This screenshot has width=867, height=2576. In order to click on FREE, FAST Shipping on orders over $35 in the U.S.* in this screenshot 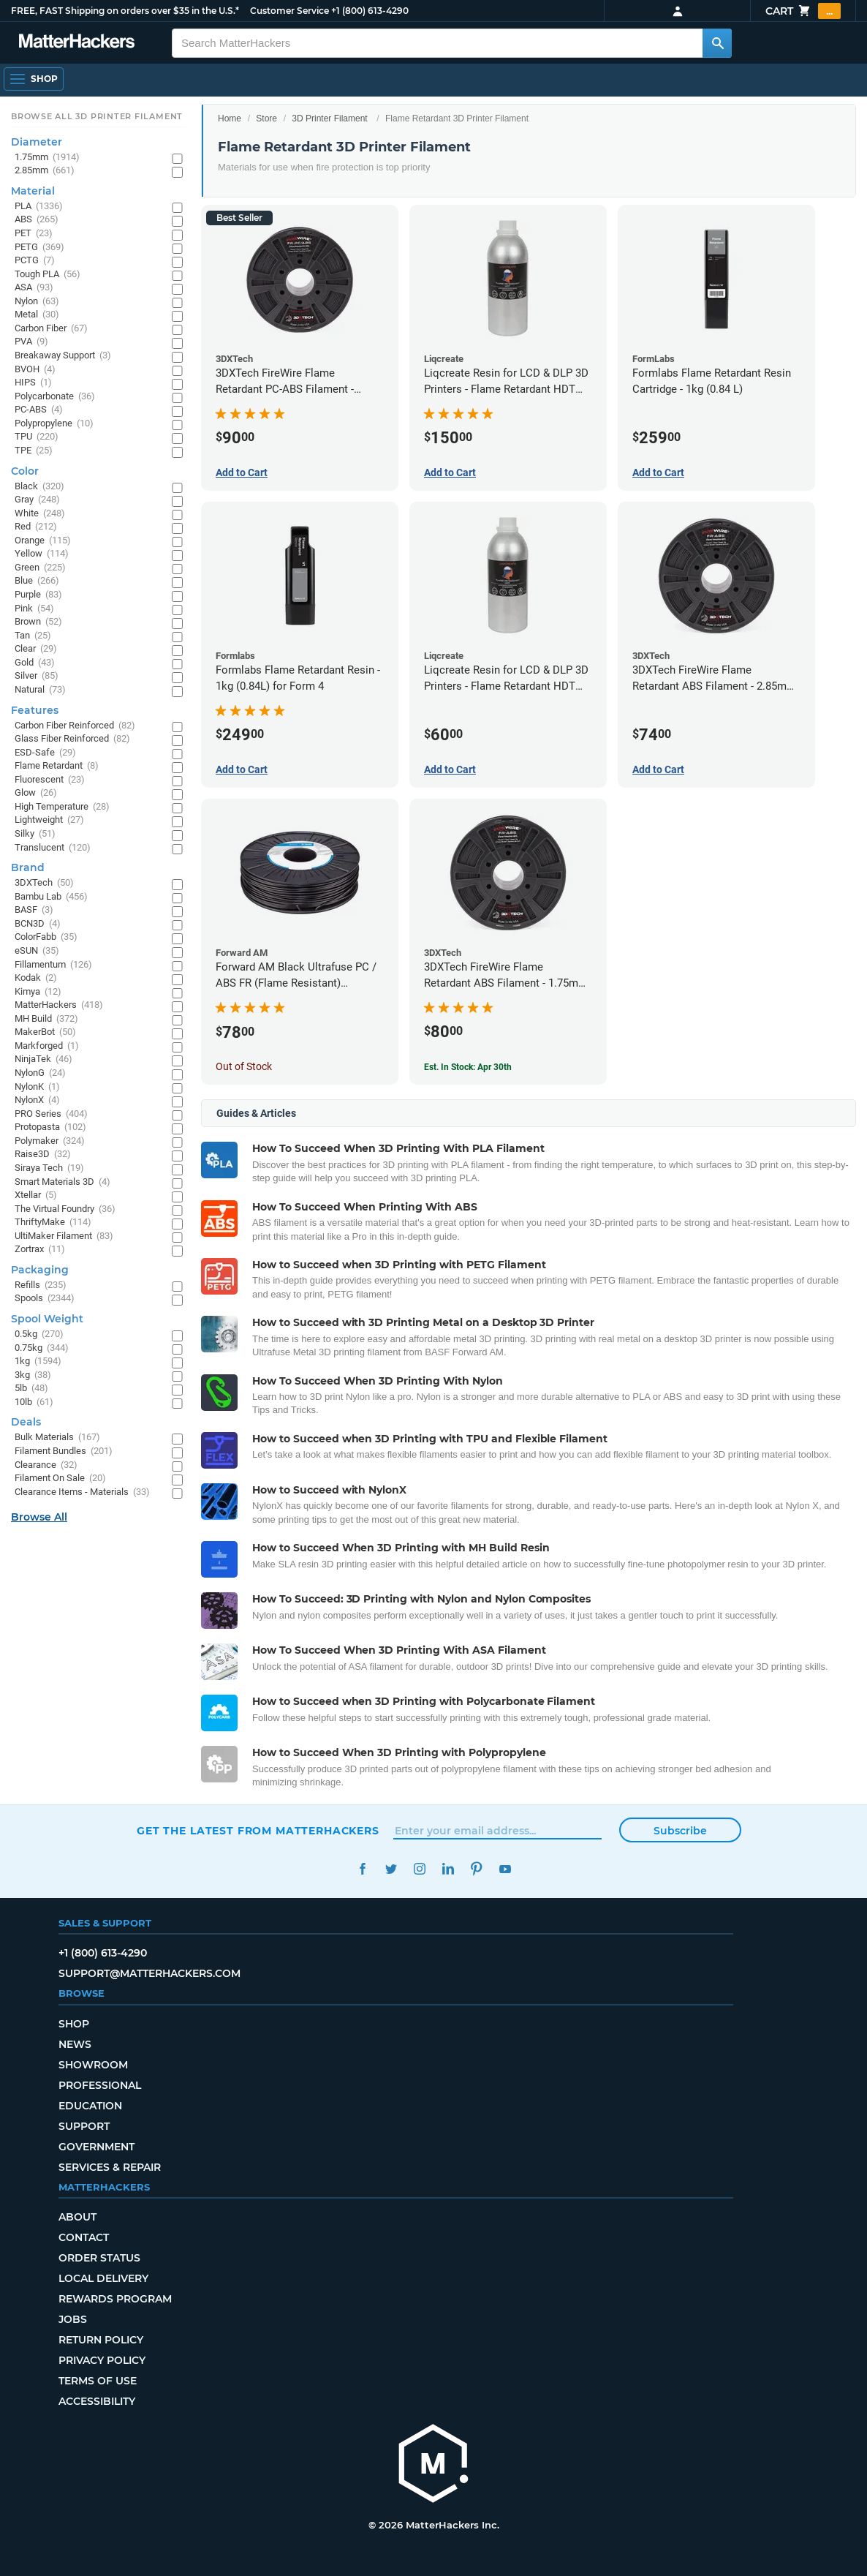, I will do `click(125, 10)`.